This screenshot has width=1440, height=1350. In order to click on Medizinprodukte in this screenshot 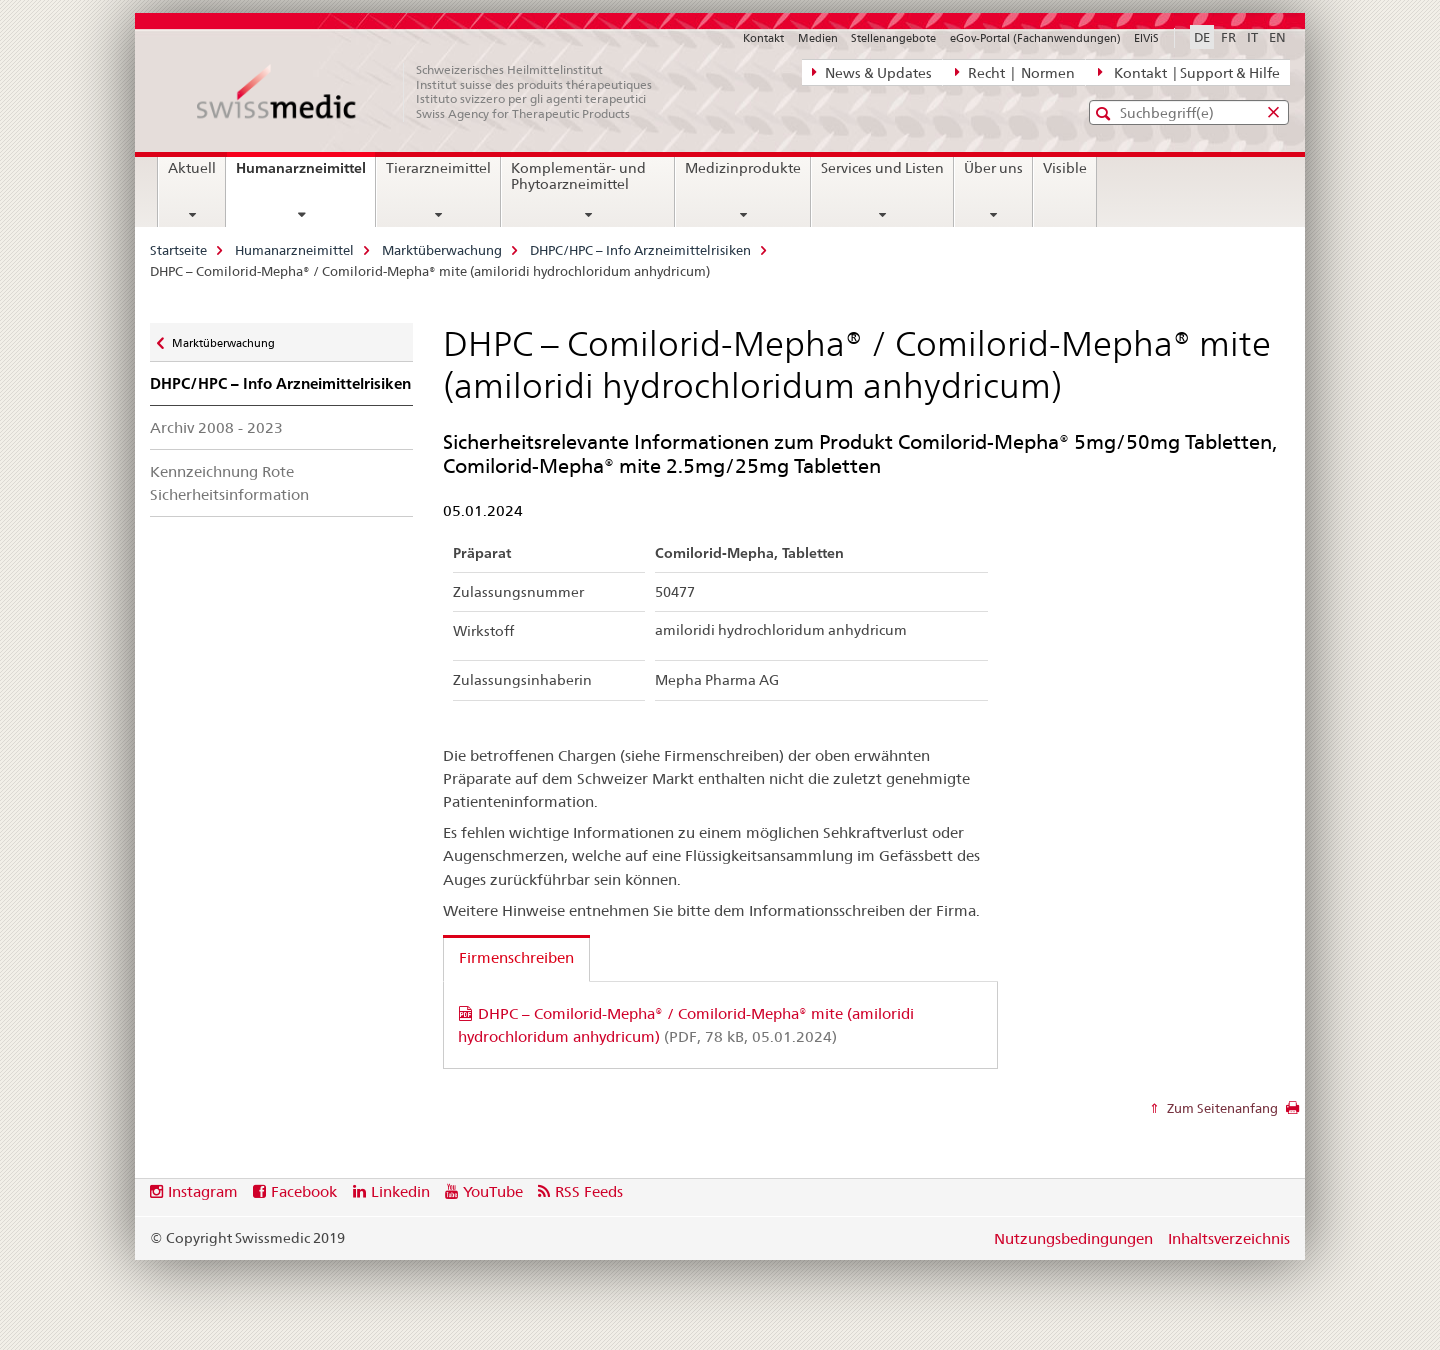, I will do `click(743, 168)`.